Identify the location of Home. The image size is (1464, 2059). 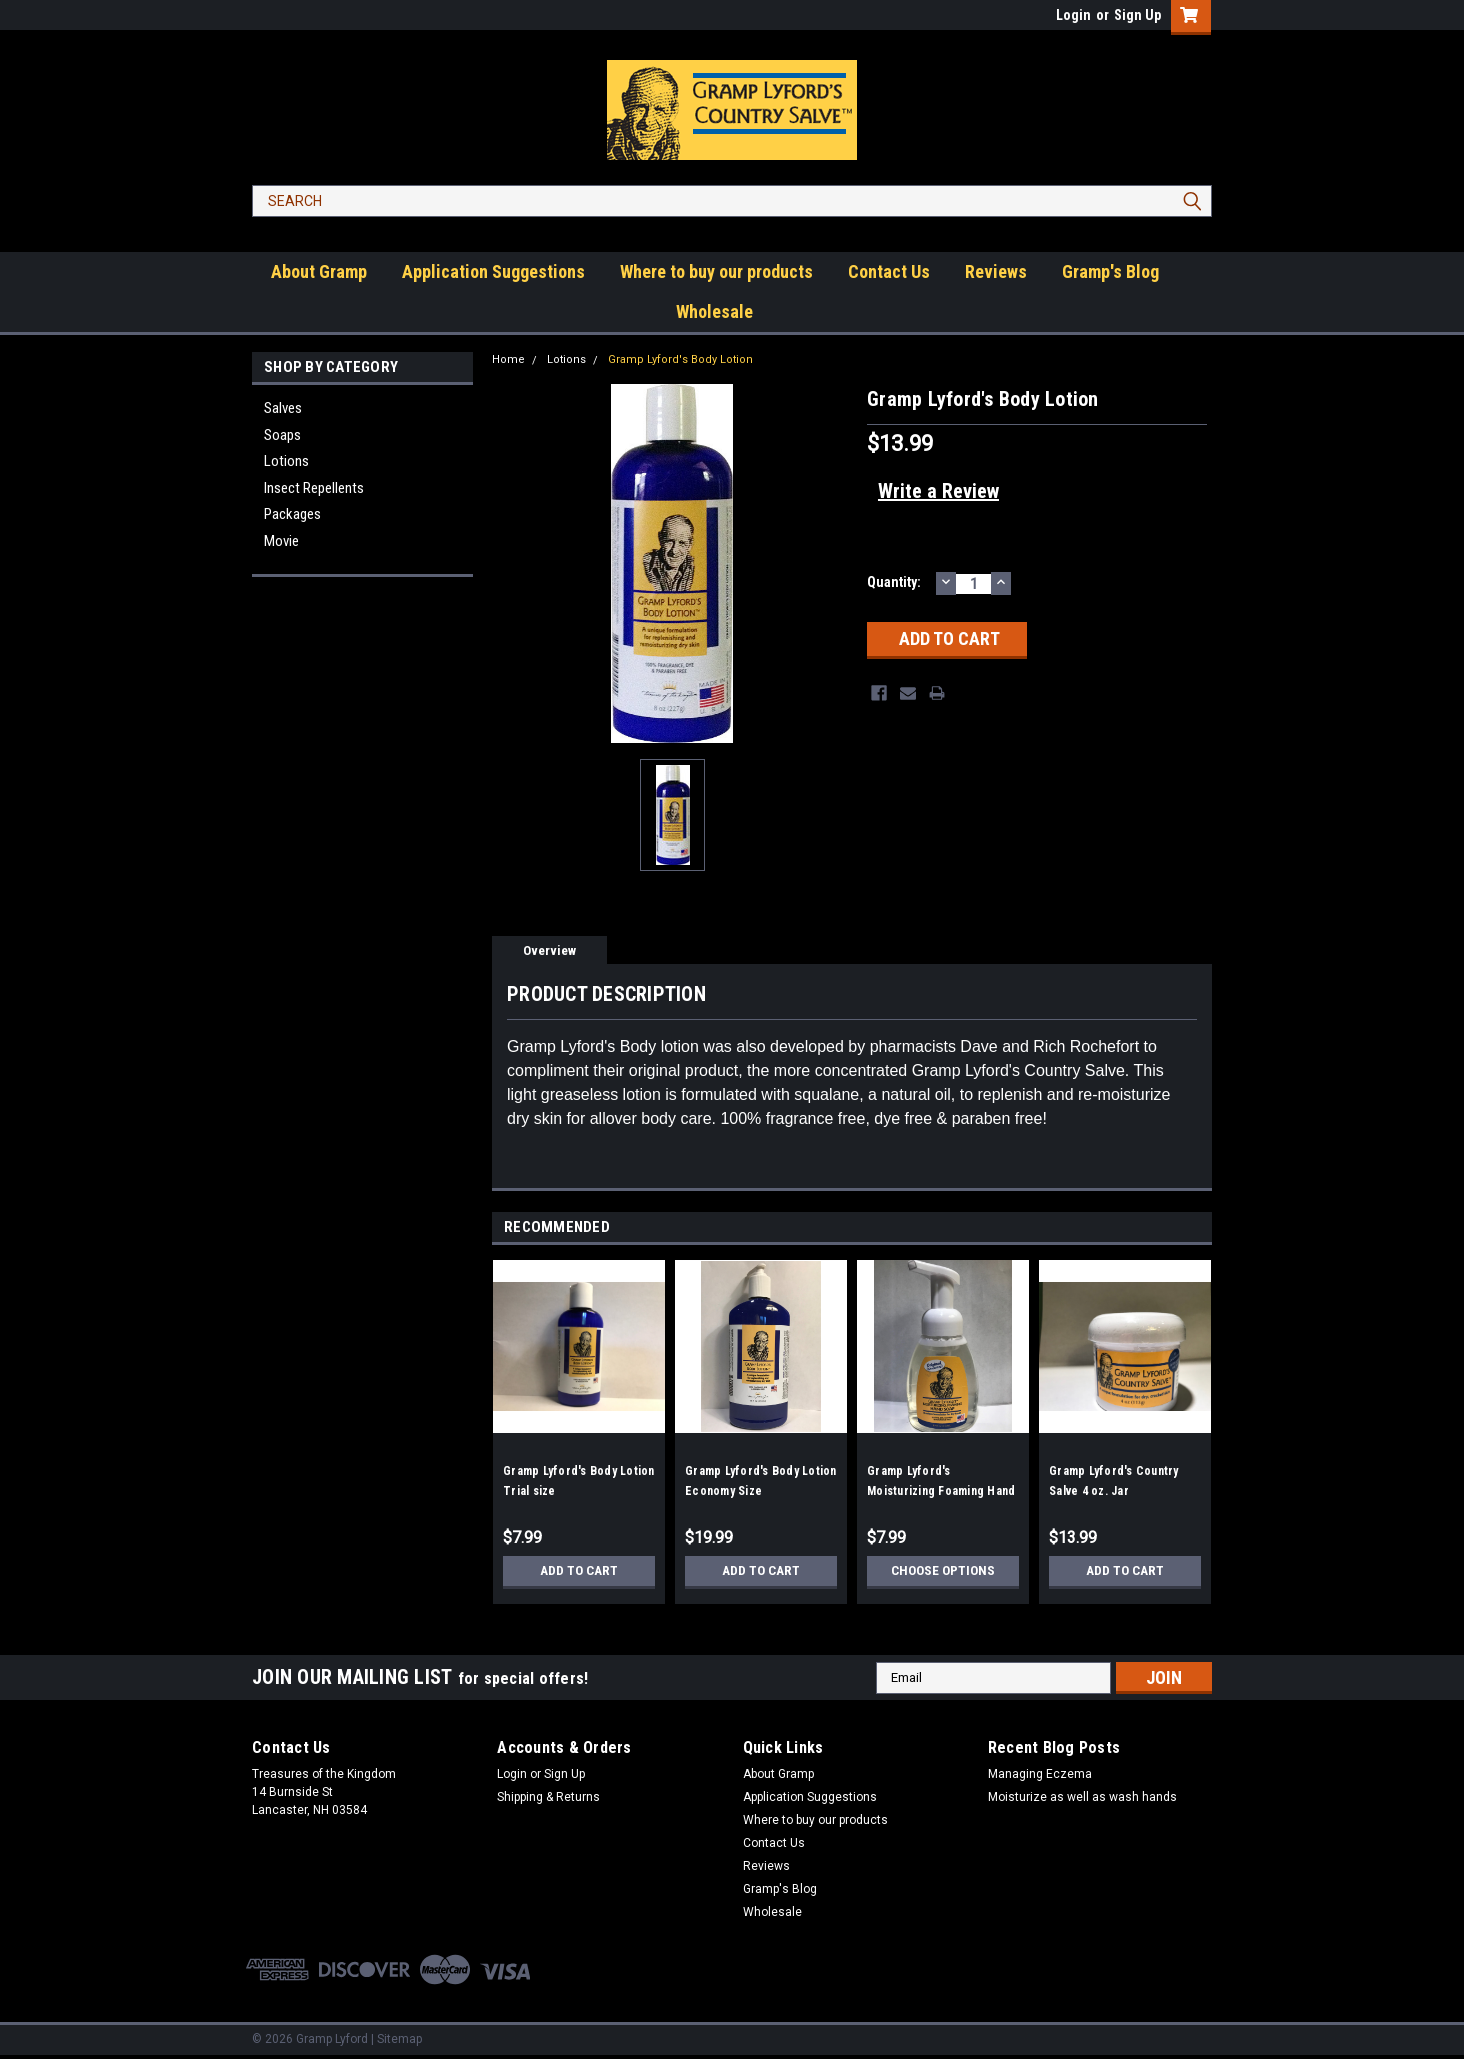
(508, 359).